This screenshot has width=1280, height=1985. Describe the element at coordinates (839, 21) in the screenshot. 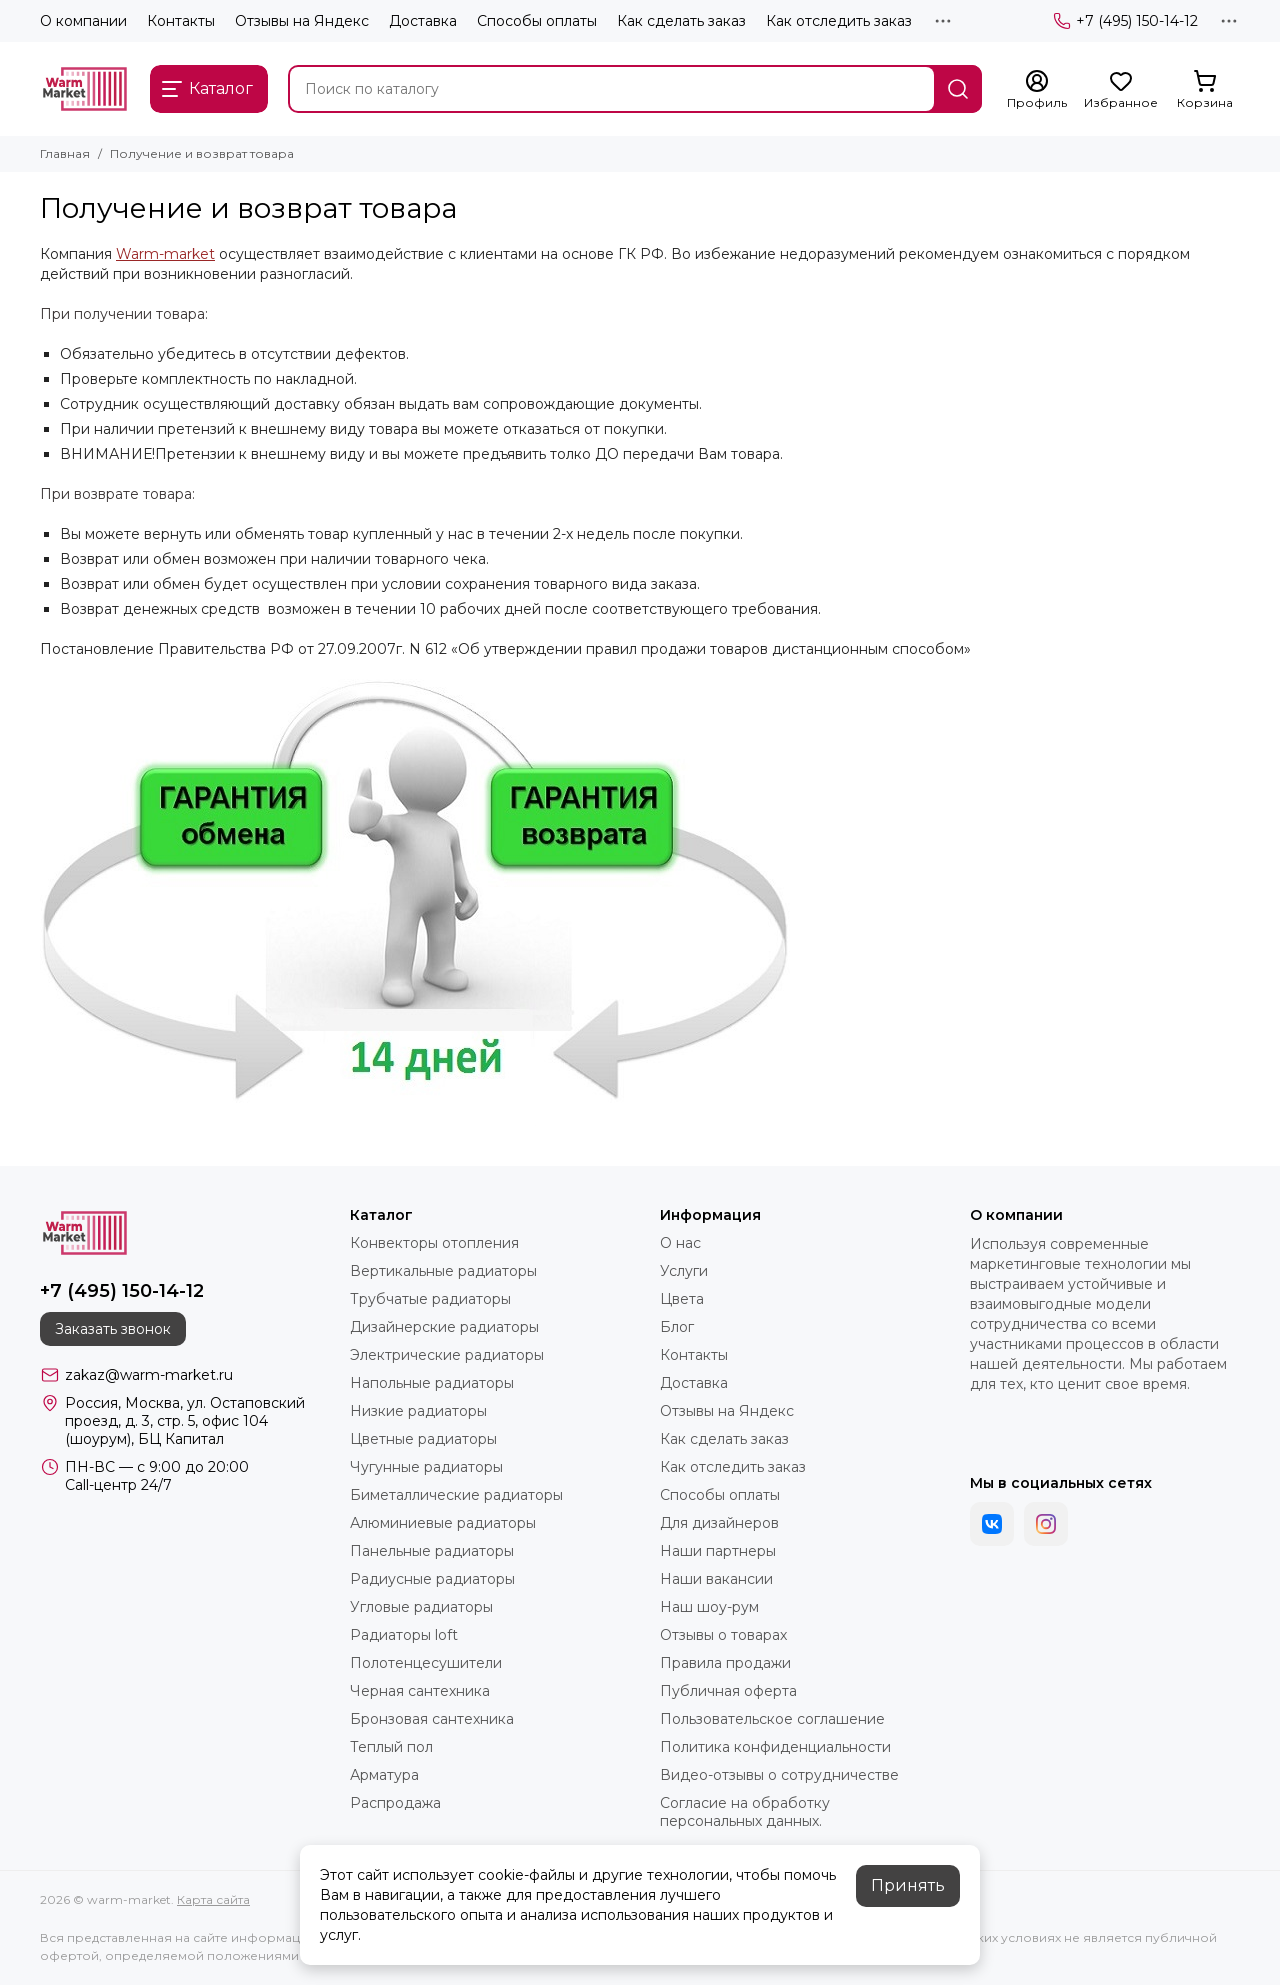

I see `Как отследить заказ` at that location.